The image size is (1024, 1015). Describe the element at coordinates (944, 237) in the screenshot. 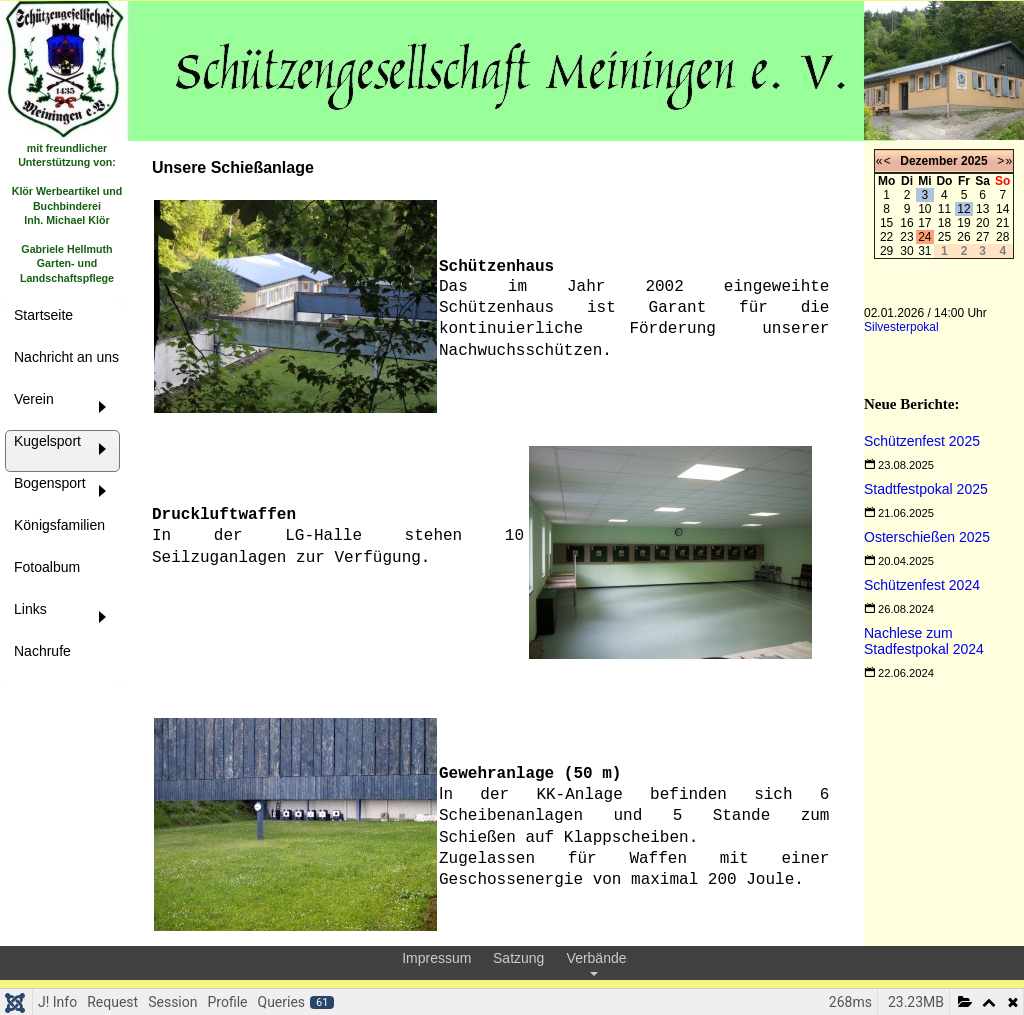

I see `25` at that location.